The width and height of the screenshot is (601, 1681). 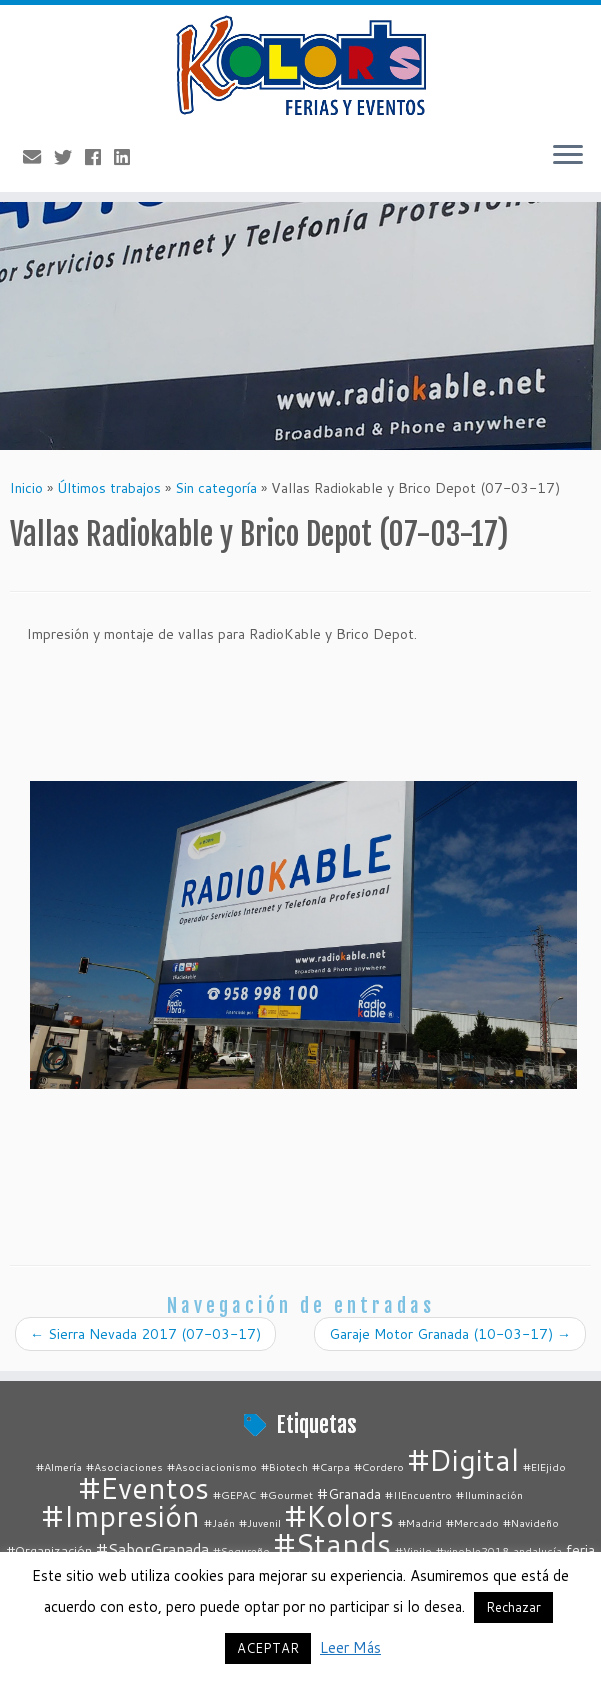 What do you see at coordinates (413, 1550) in the screenshot?
I see `#Vinilo [#Vinilo (1 elemento)]` at bounding box center [413, 1550].